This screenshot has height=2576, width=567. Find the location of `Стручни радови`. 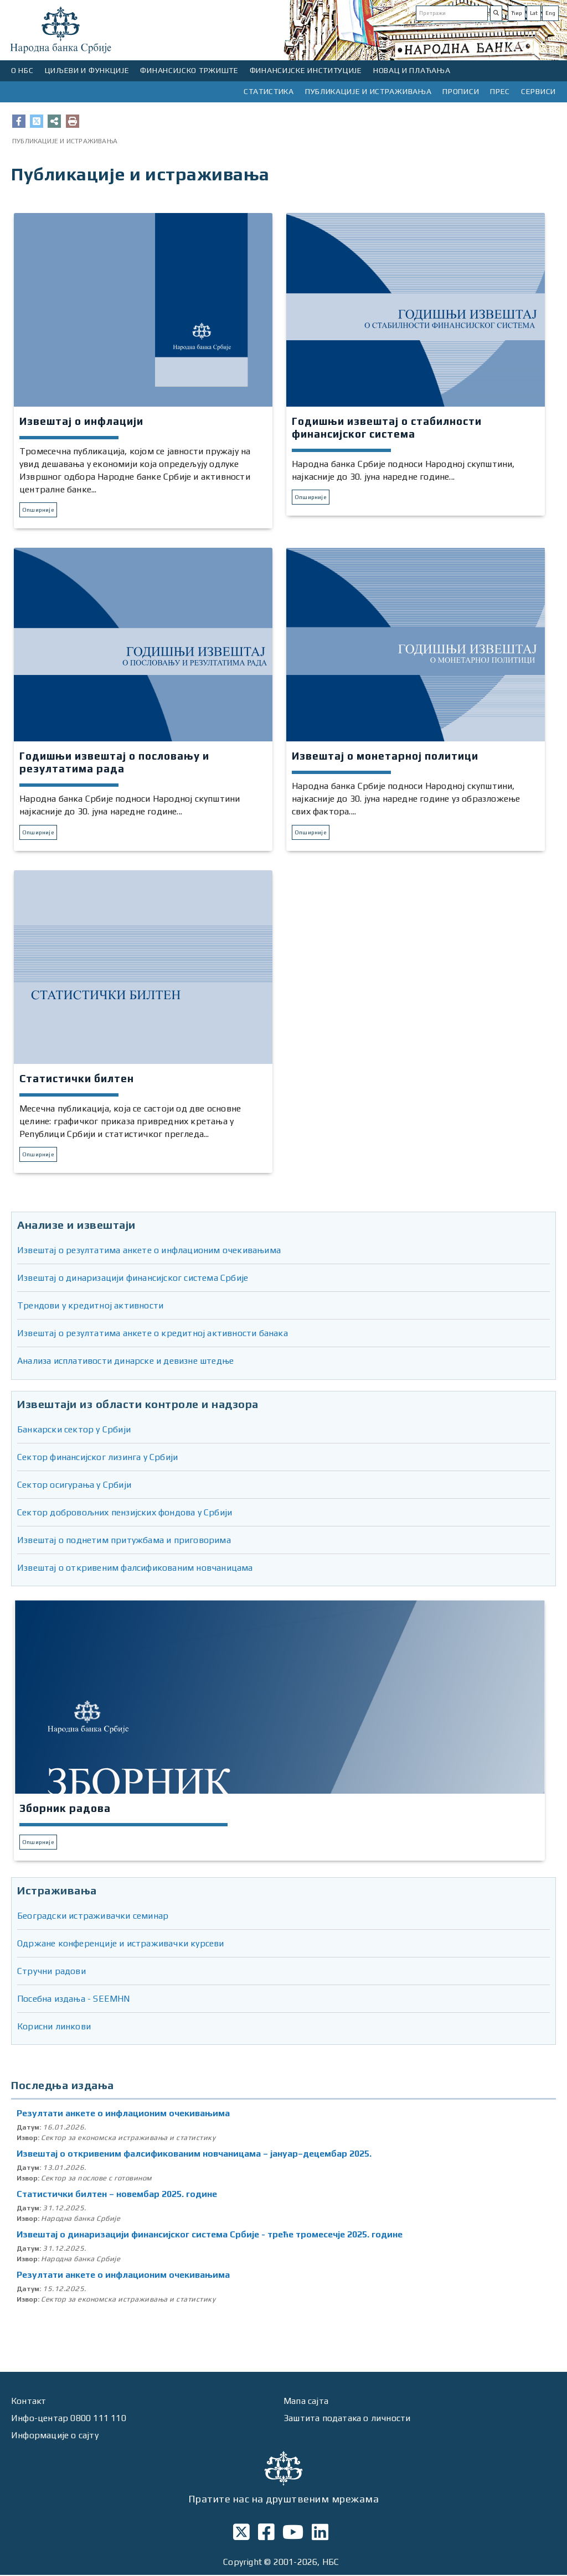

Стручни радови is located at coordinates (51, 1972).